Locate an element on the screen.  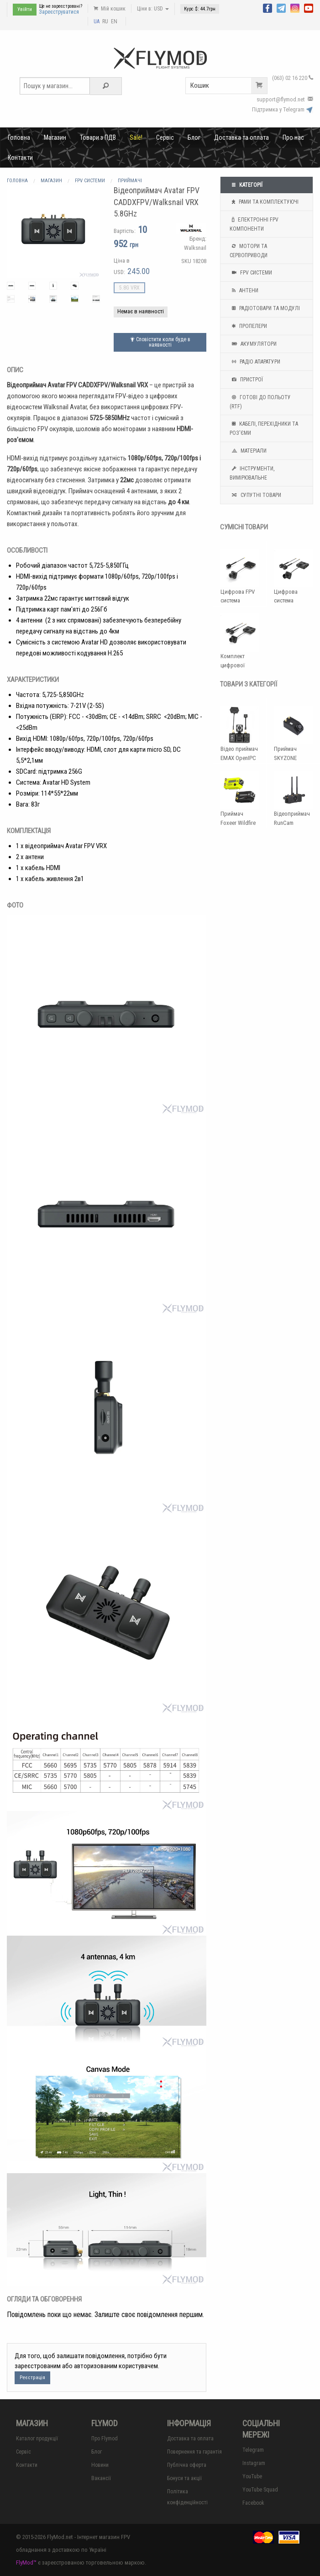
Супутні товари is located at coordinates (255, 495).